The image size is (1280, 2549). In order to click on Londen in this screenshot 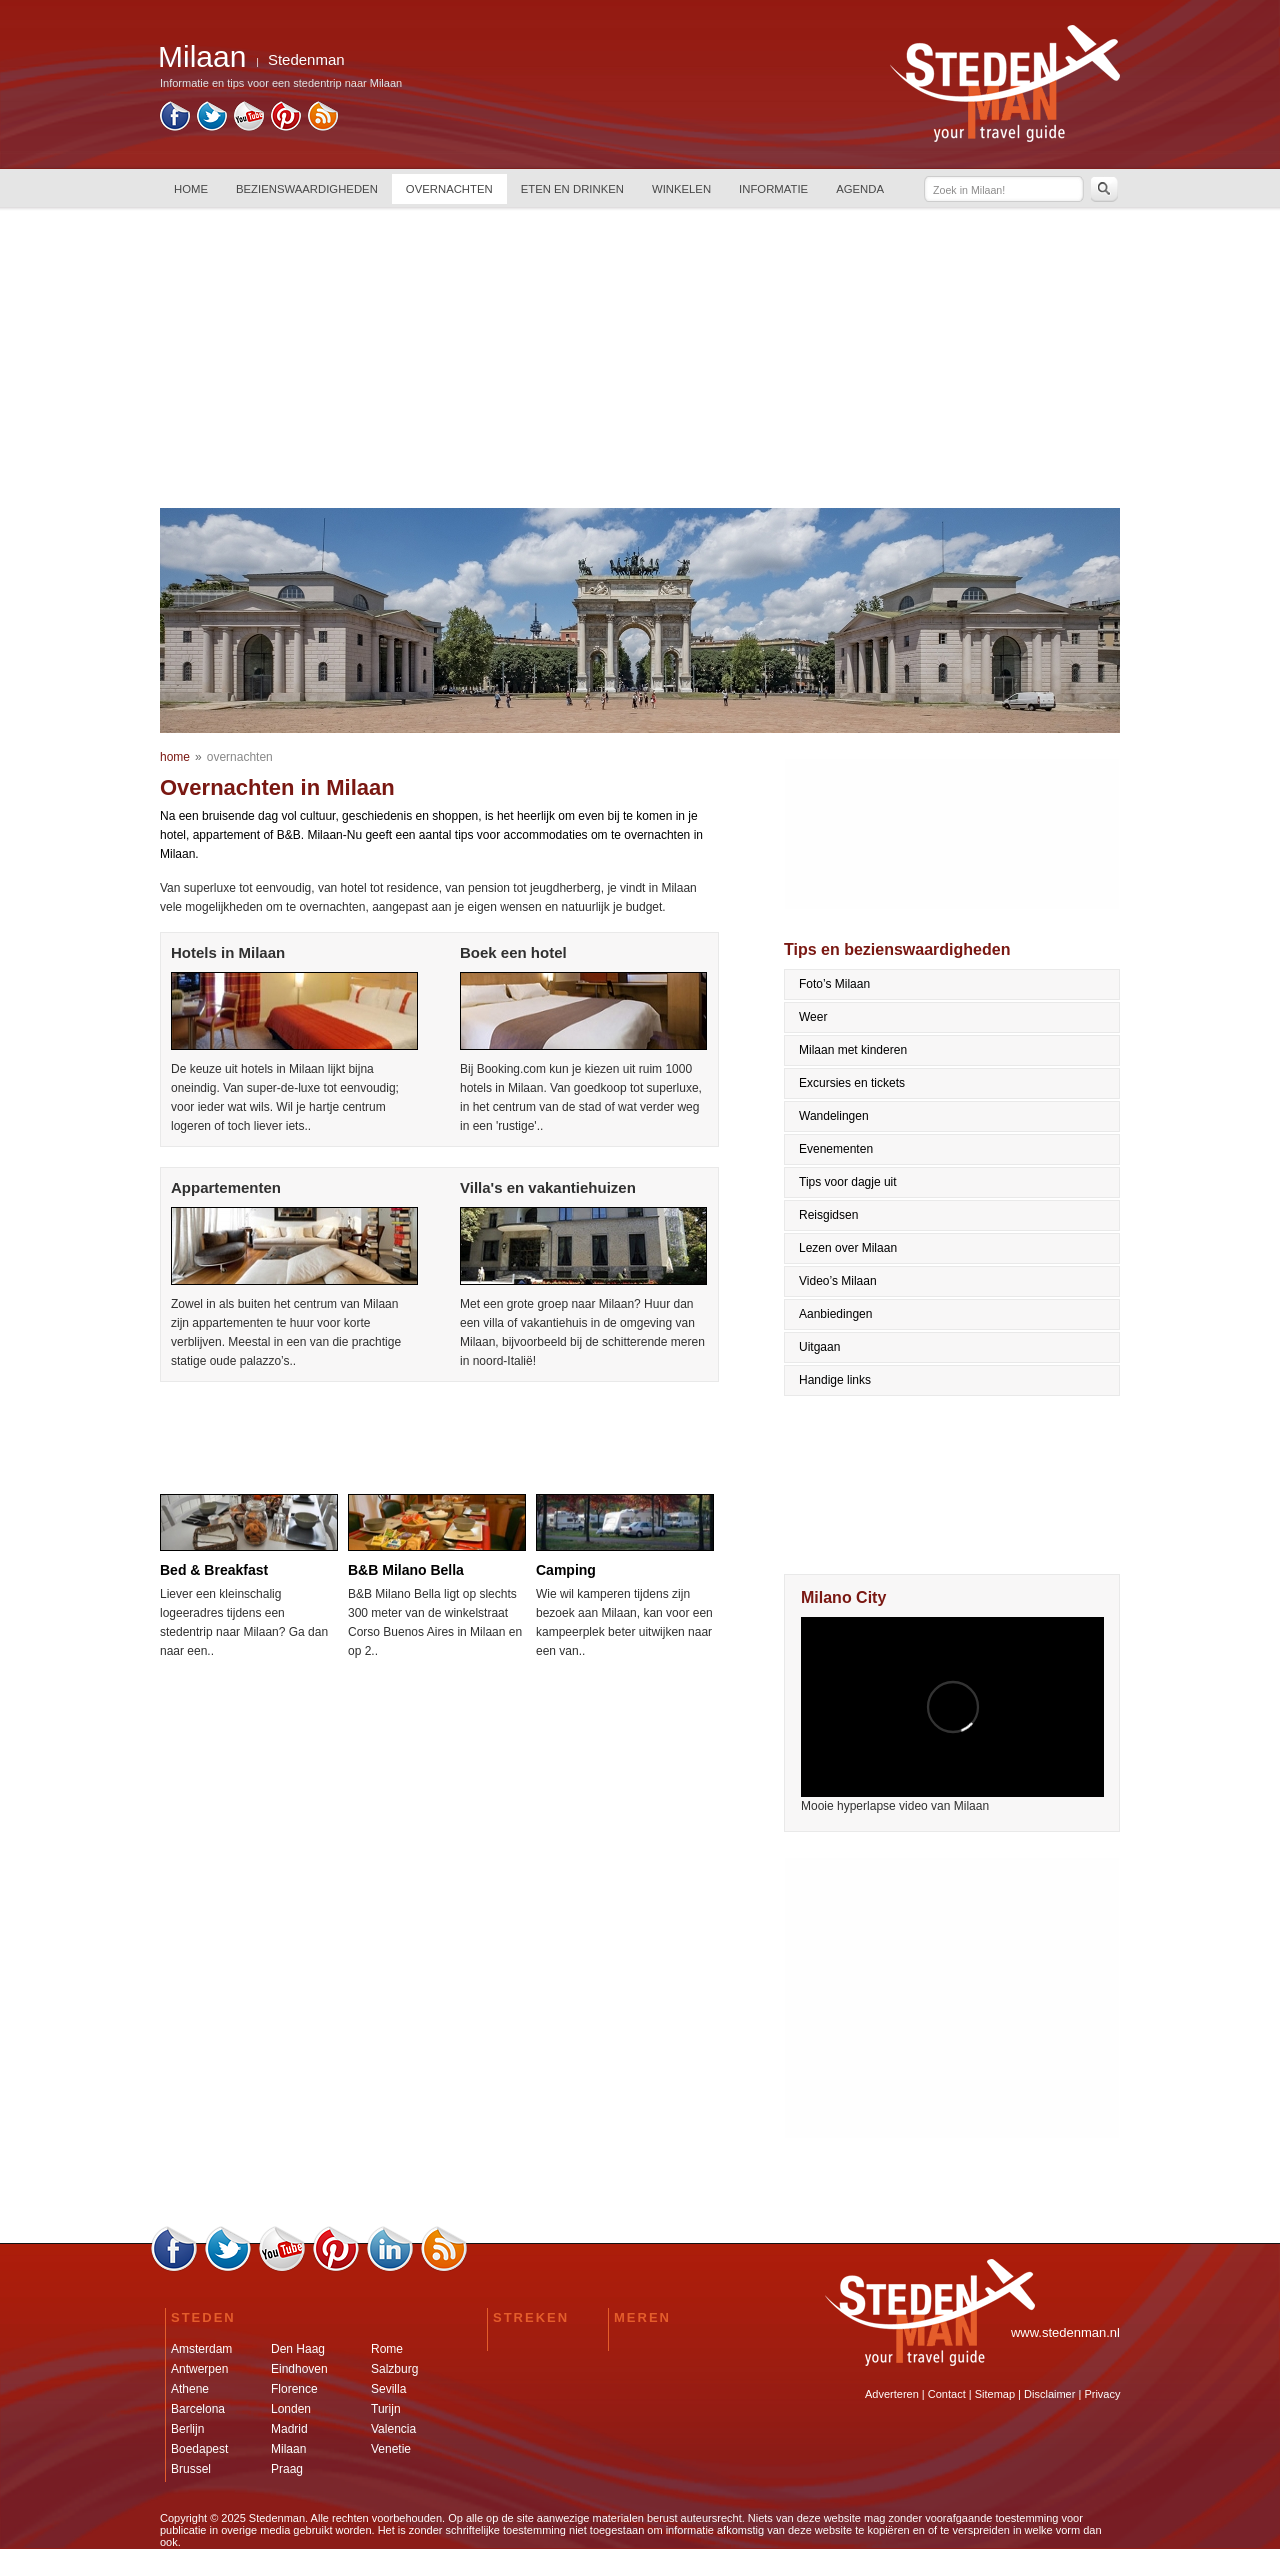, I will do `click(291, 2409)`.